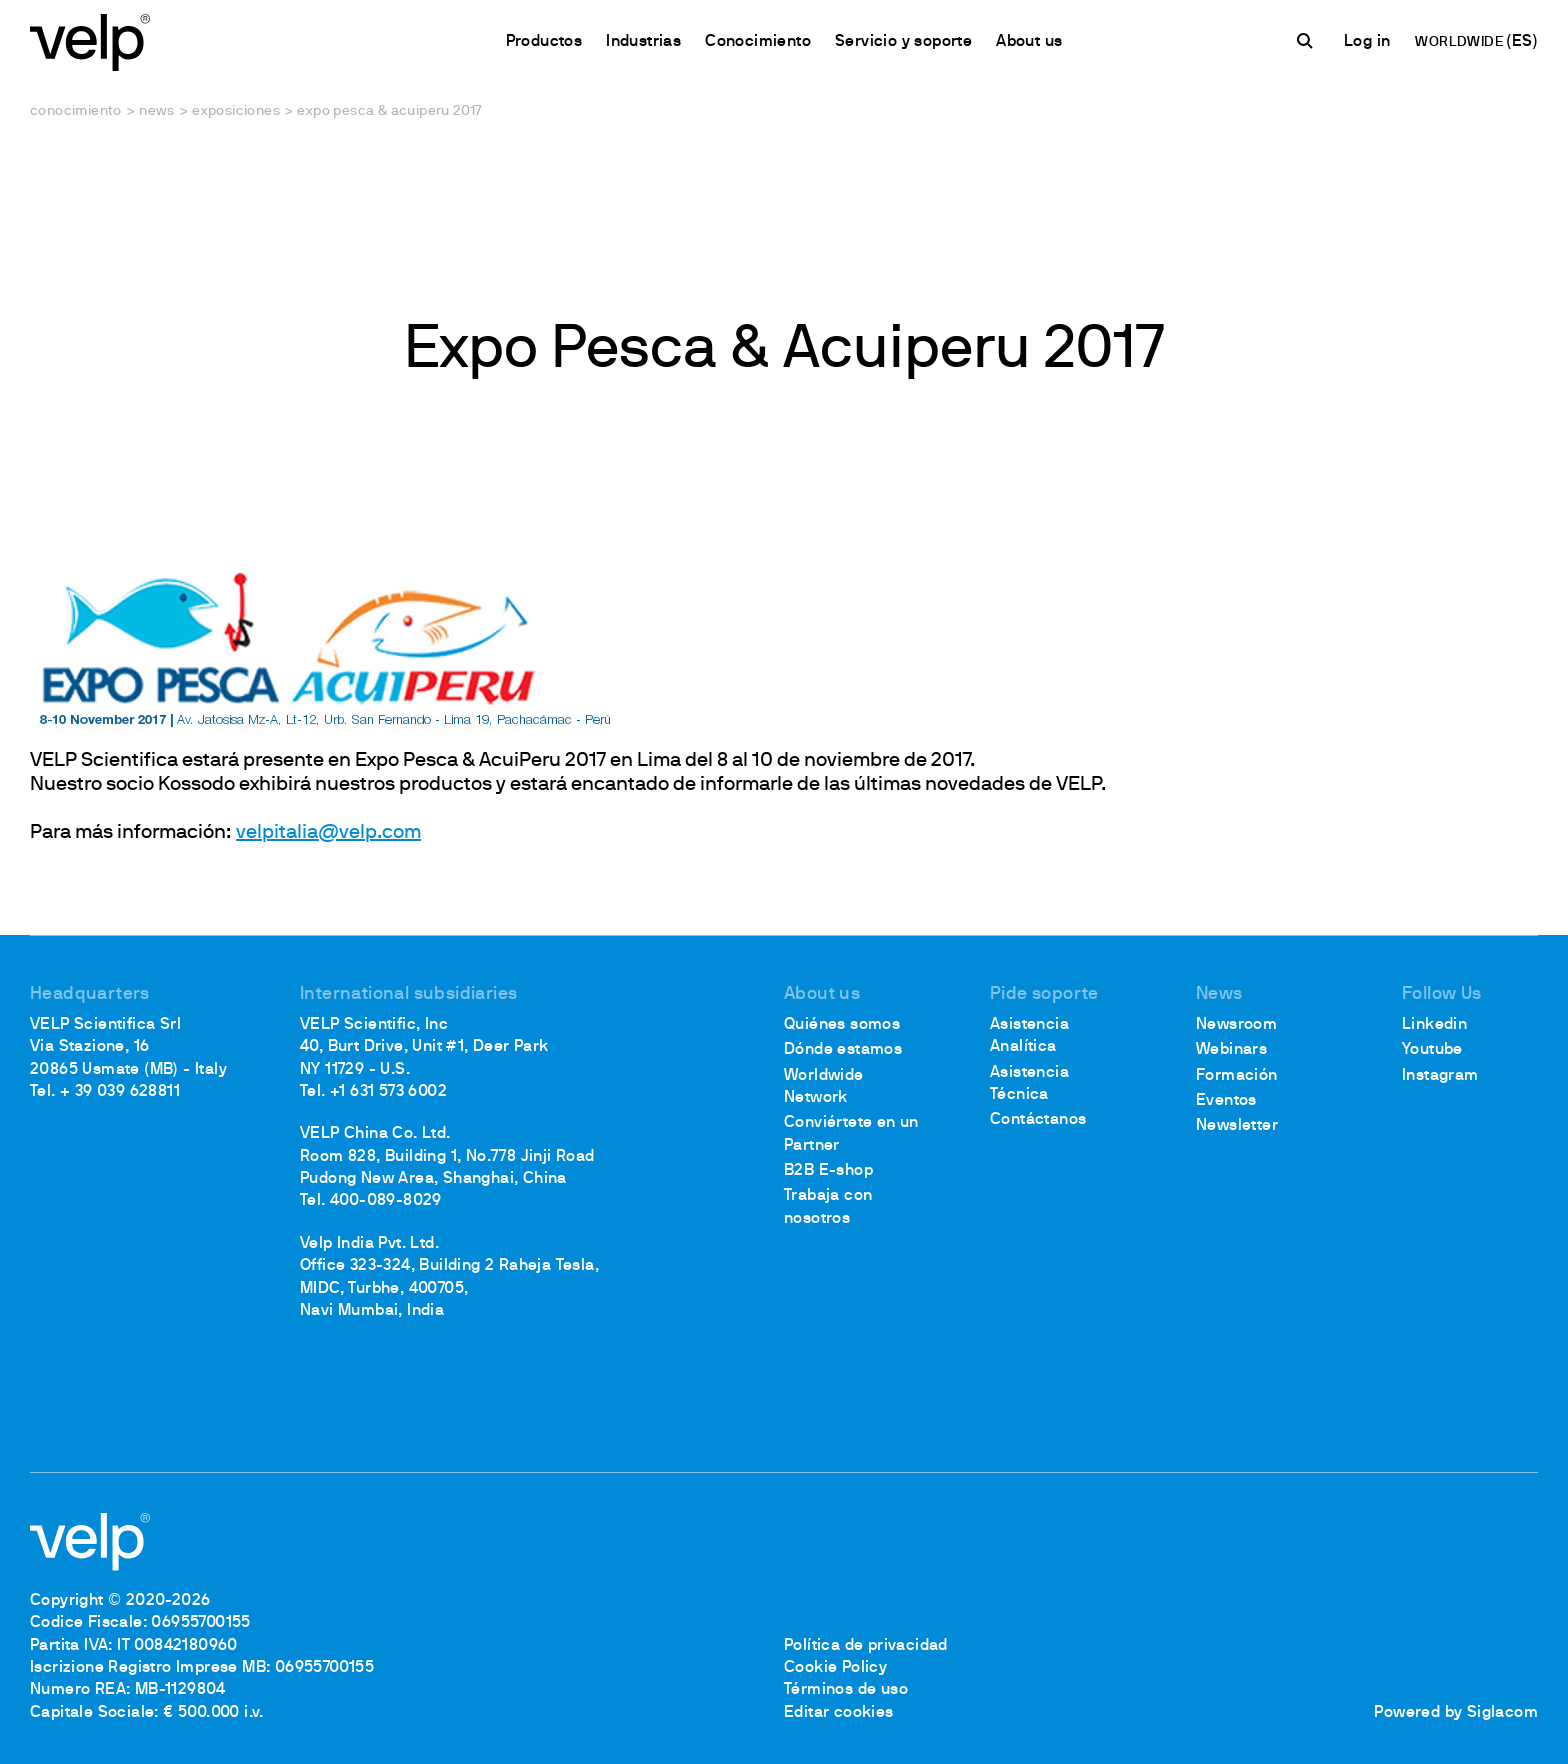  What do you see at coordinates (1460, 42) in the screenshot?
I see `WORLDWIDE` at bounding box center [1460, 42].